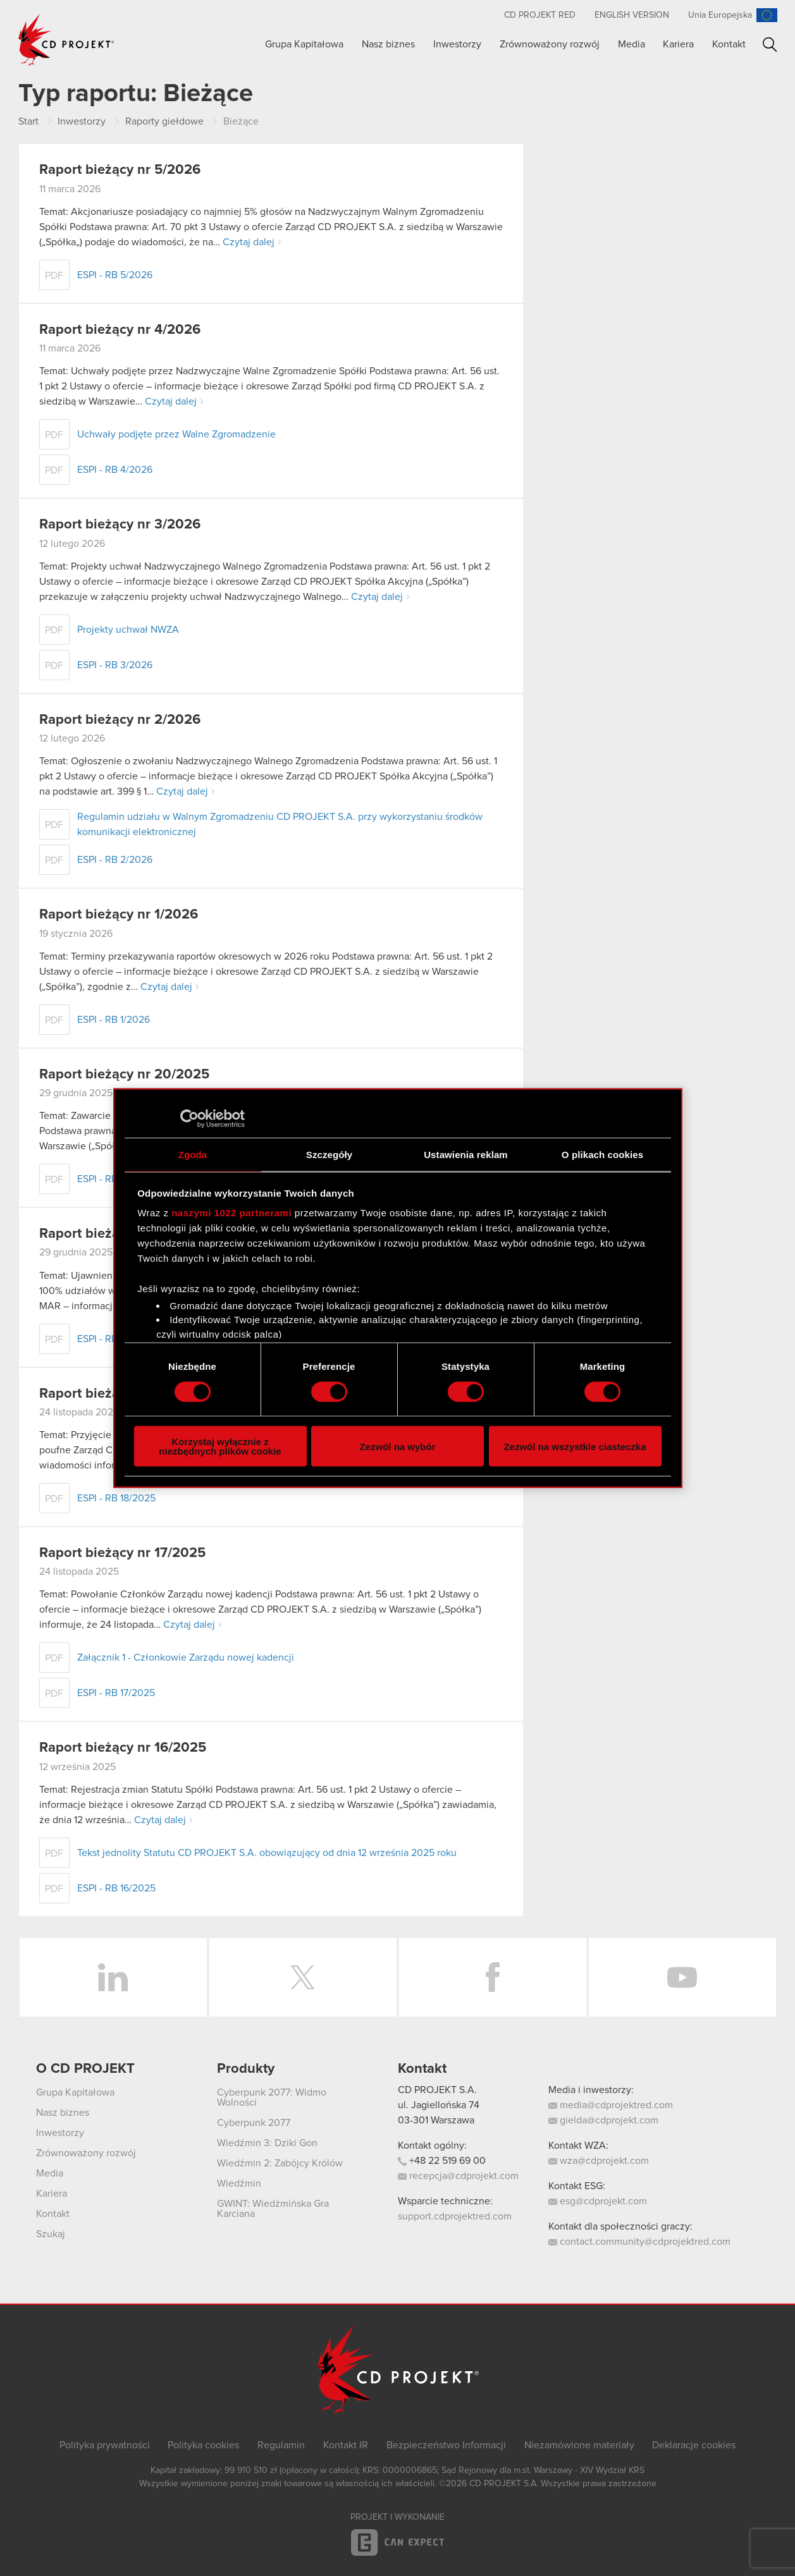  What do you see at coordinates (189, 1118) in the screenshot?
I see `[Cookiebot od Usercentrics - otwiera się w nowym oknie]` at bounding box center [189, 1118].